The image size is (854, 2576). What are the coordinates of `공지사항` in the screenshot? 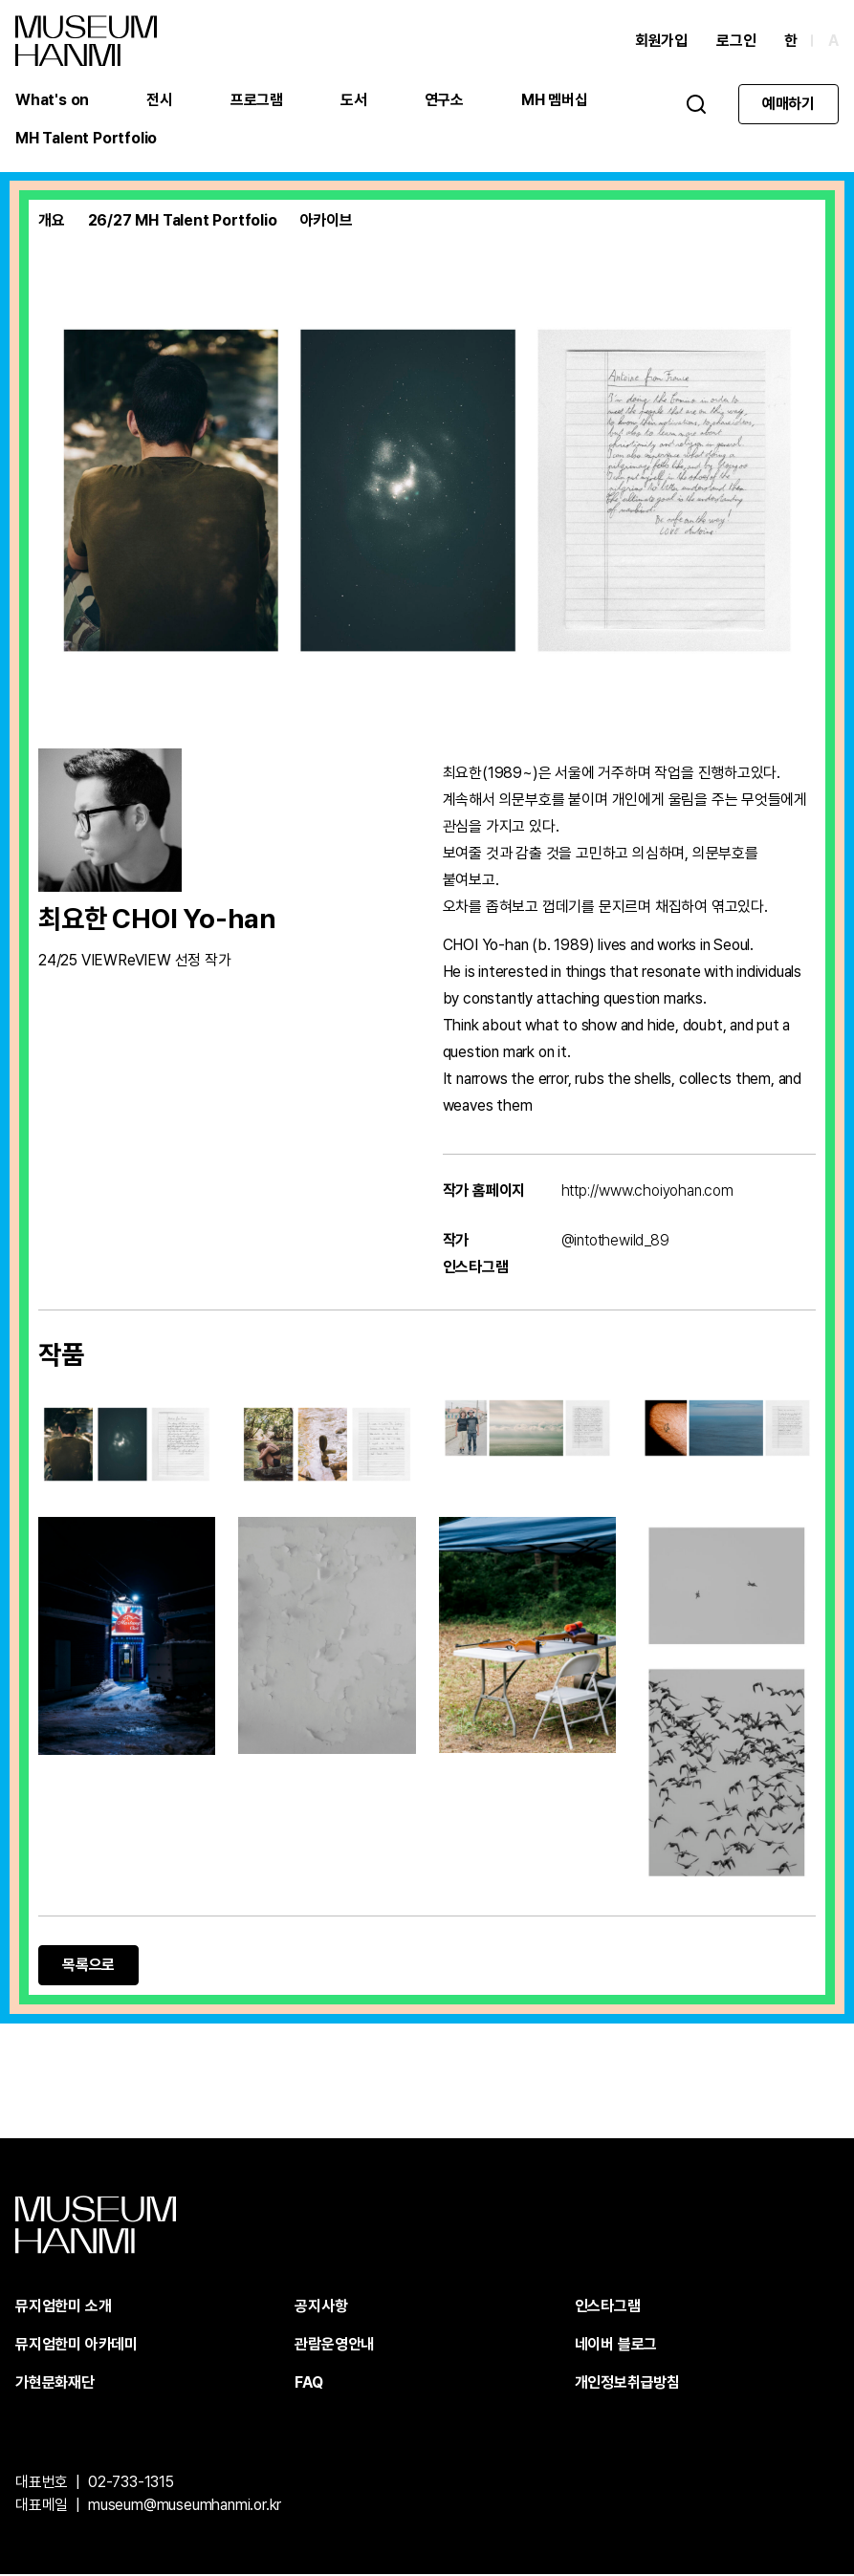 It's located at (321, 2308).